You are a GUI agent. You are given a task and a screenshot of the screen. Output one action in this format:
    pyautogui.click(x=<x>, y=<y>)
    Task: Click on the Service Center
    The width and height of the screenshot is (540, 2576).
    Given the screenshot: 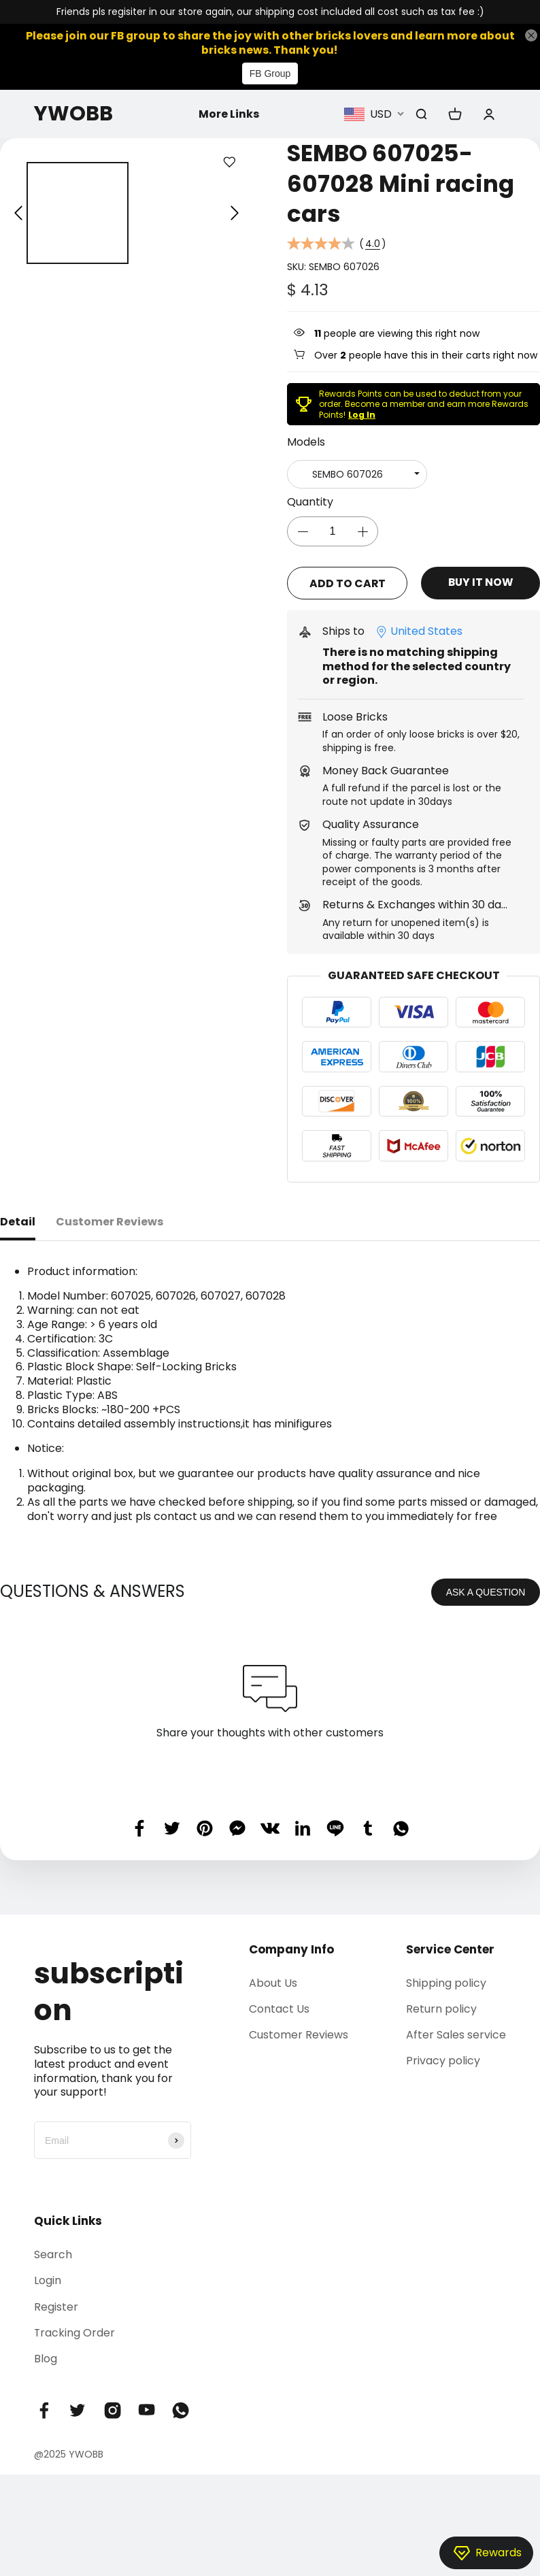 What is the action you would take?
    pyautogui.click(x=450, y=1947)
    